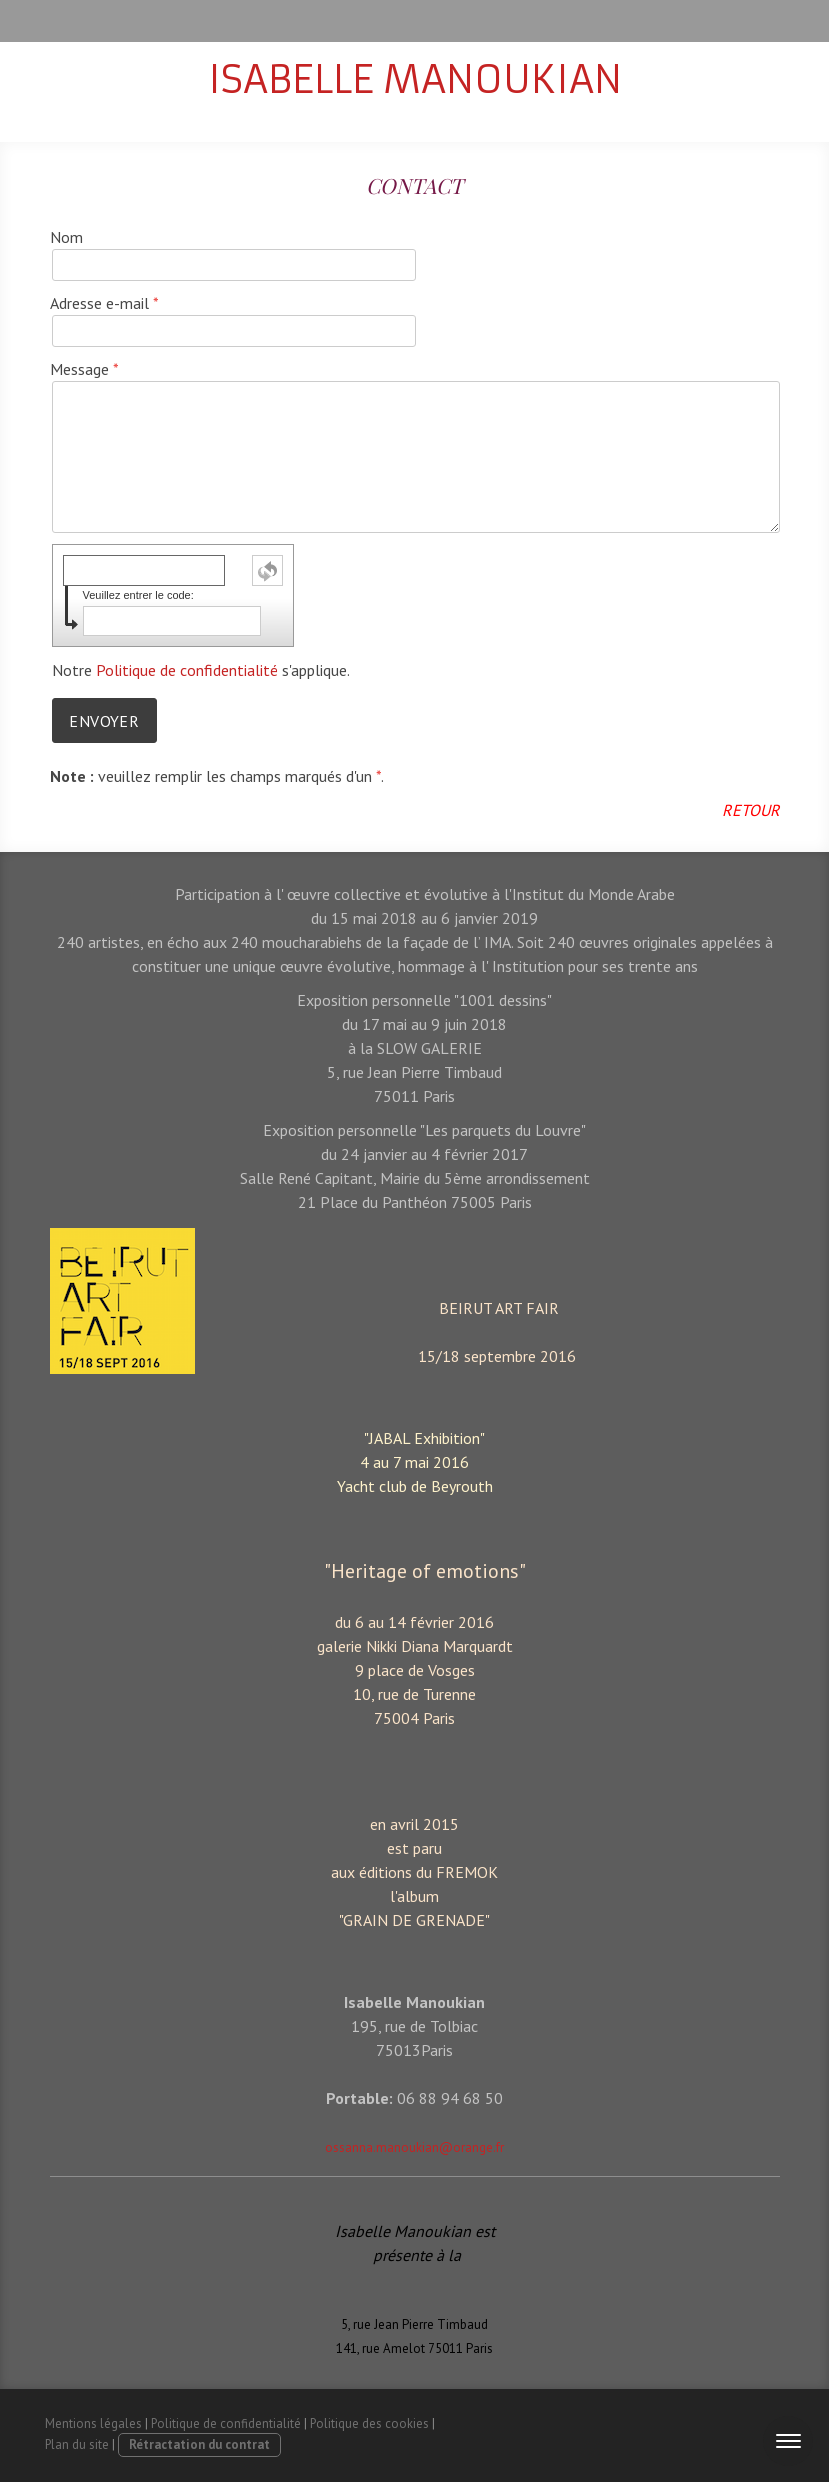  I want to click on Rétractation du contrat, so click(199, 2444).